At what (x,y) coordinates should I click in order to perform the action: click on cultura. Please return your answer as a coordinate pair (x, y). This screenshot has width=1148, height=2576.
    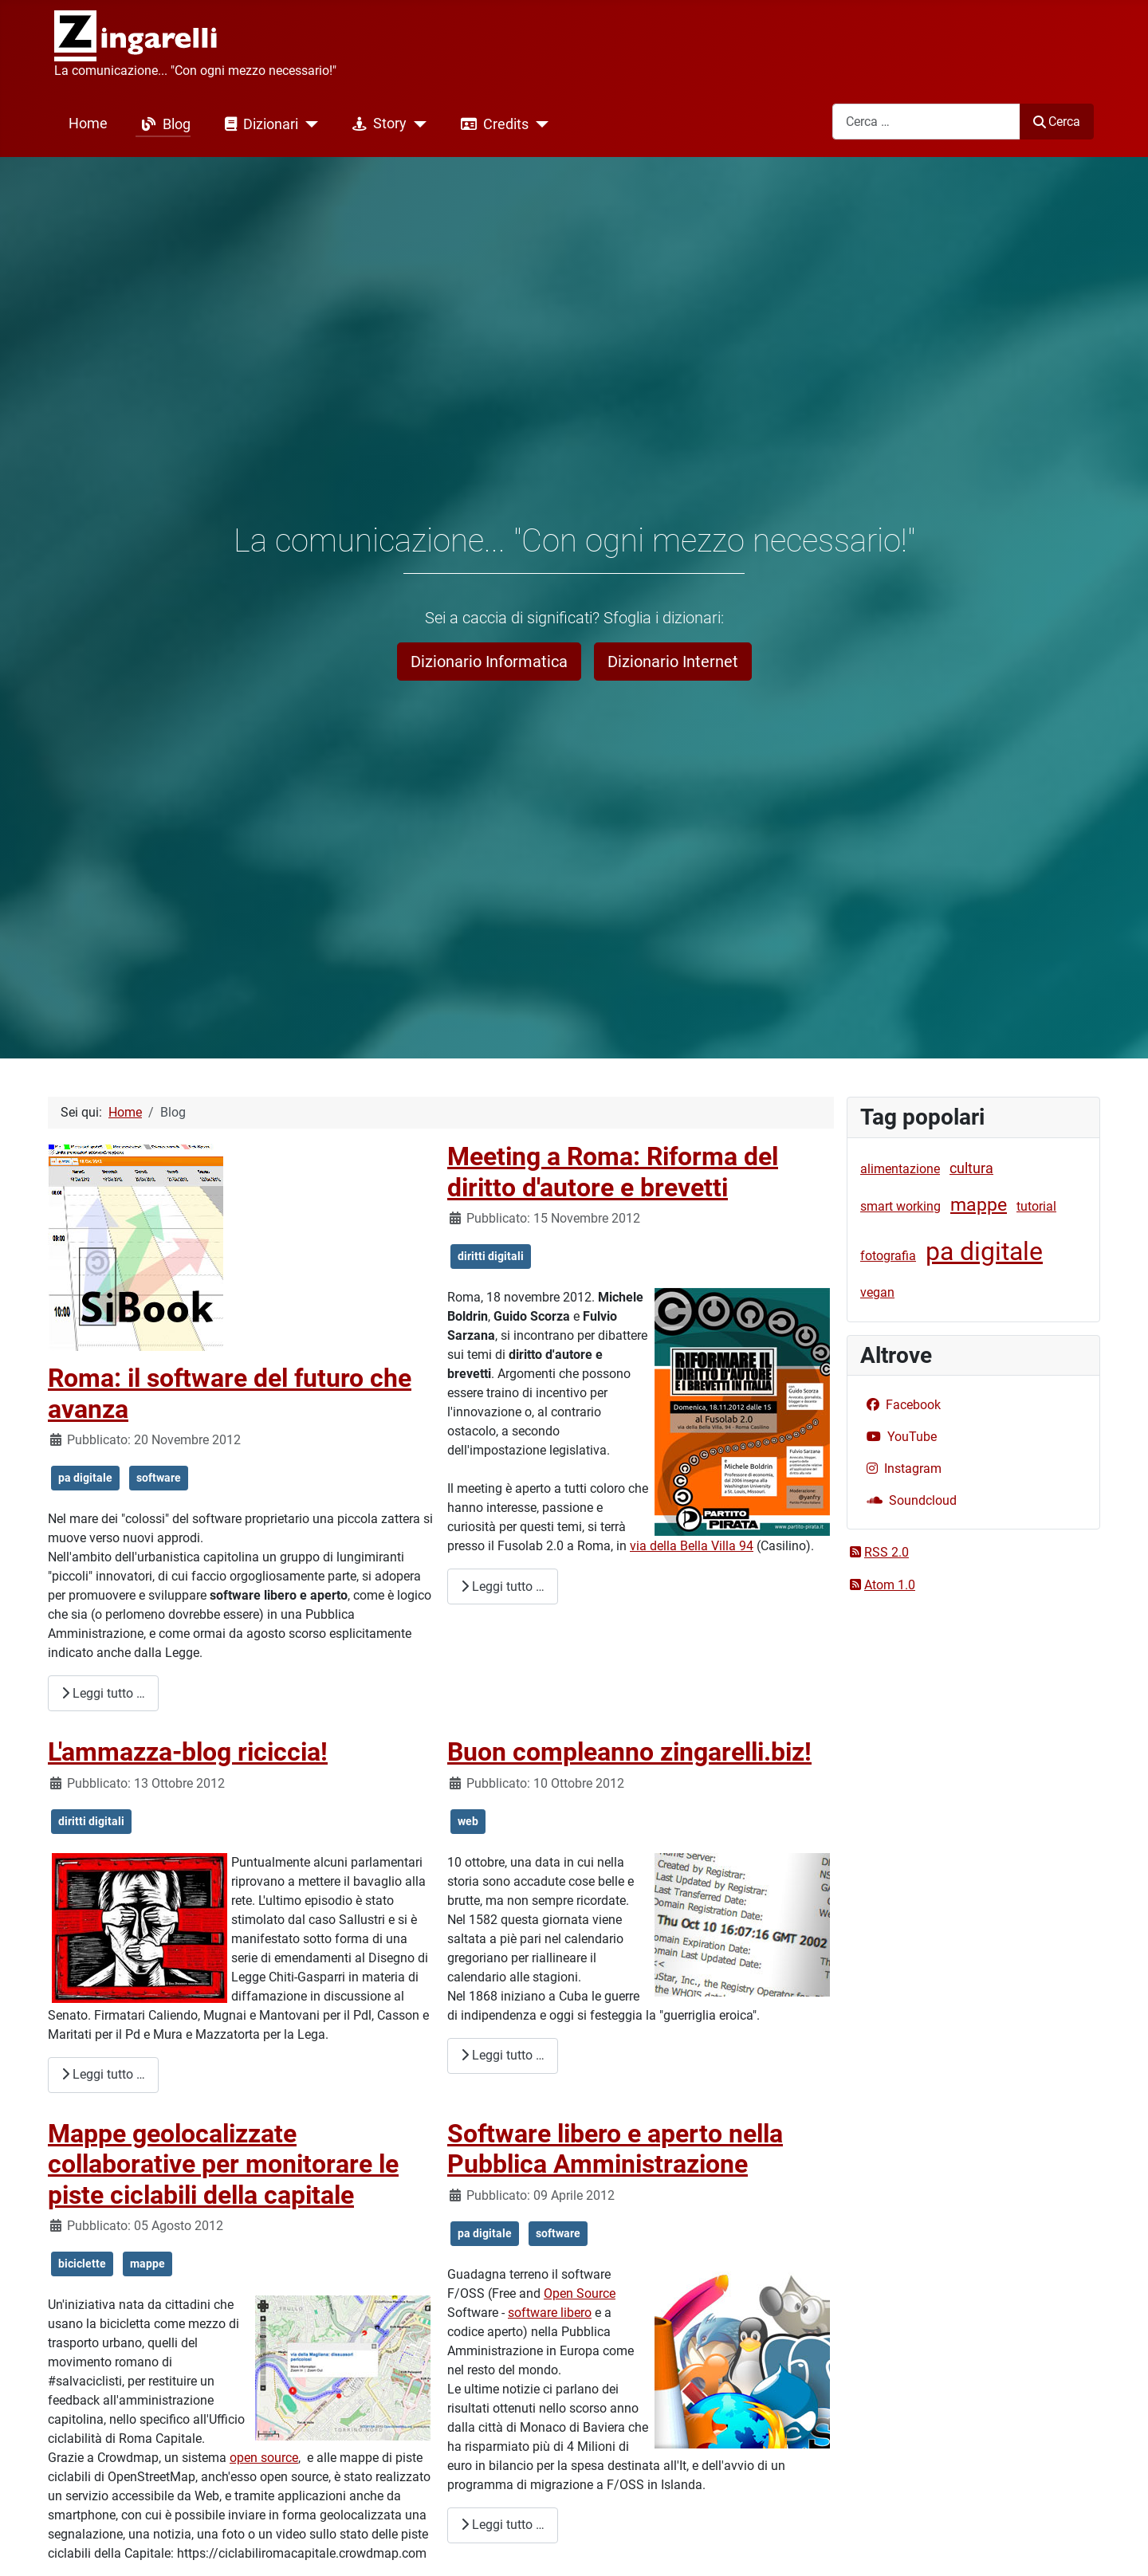
    Looking at the image, I should click on (971, 1168).